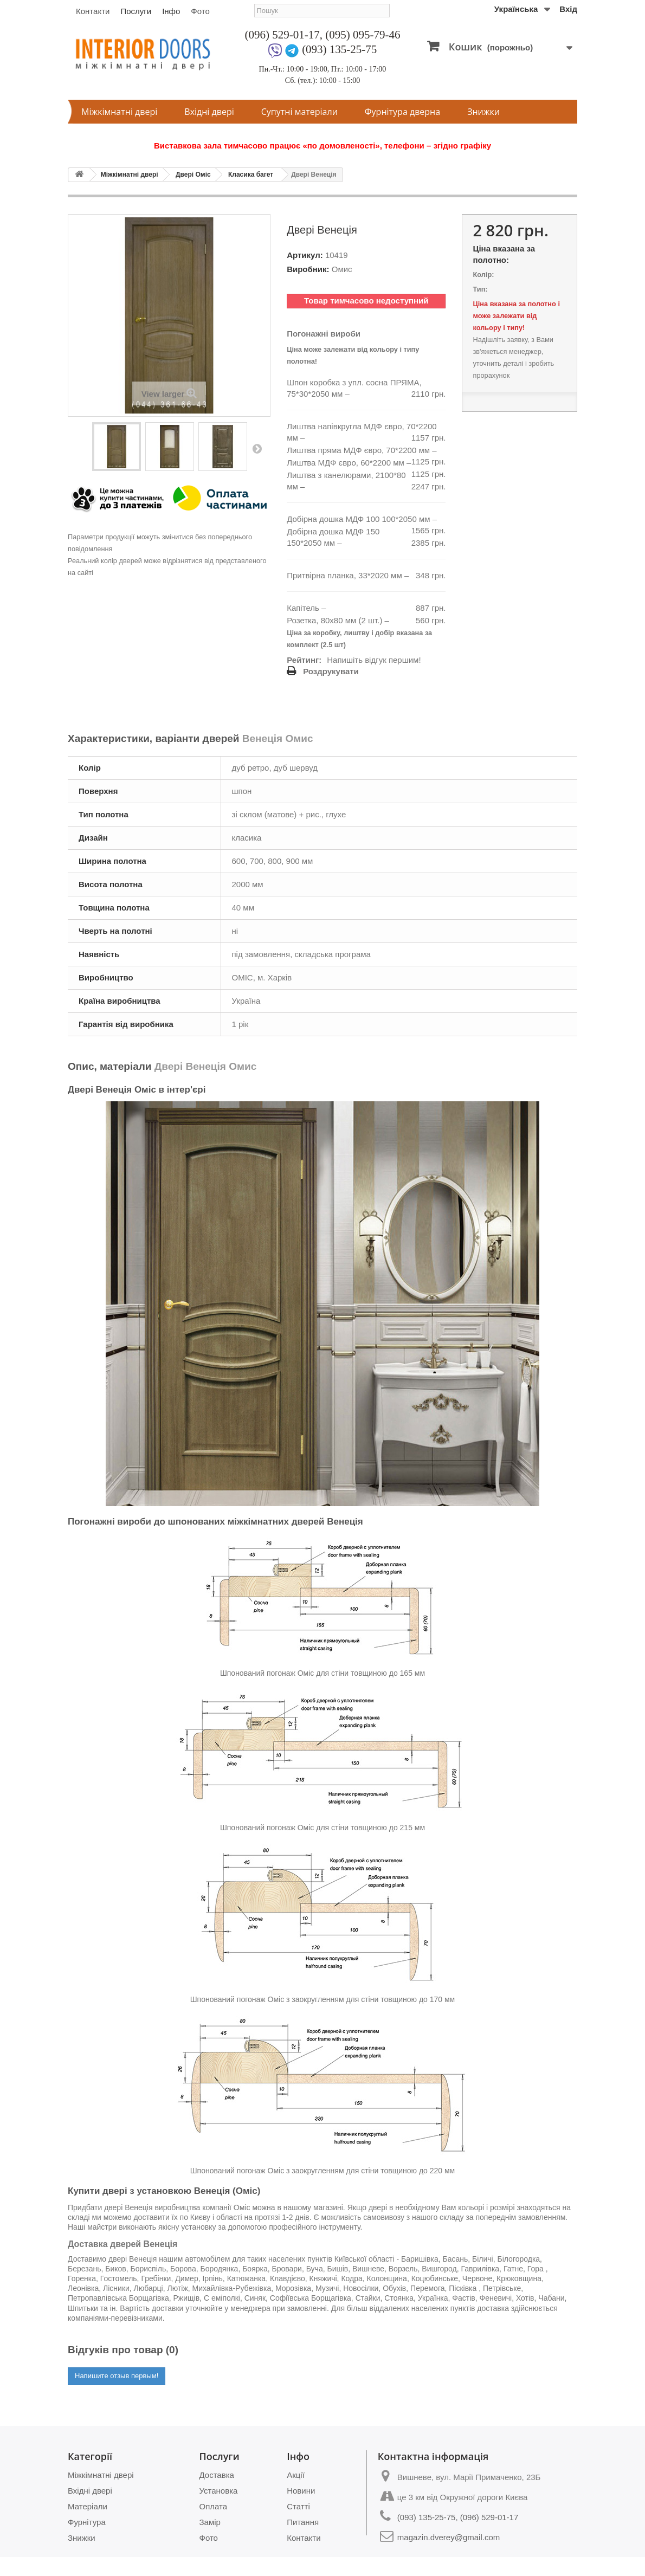 The height and width of the screenshot is (2576, 645). What do you see at coordinates (250, 174) in the screenshot?
I see `Класика багет` at bounding box center [250, 174].